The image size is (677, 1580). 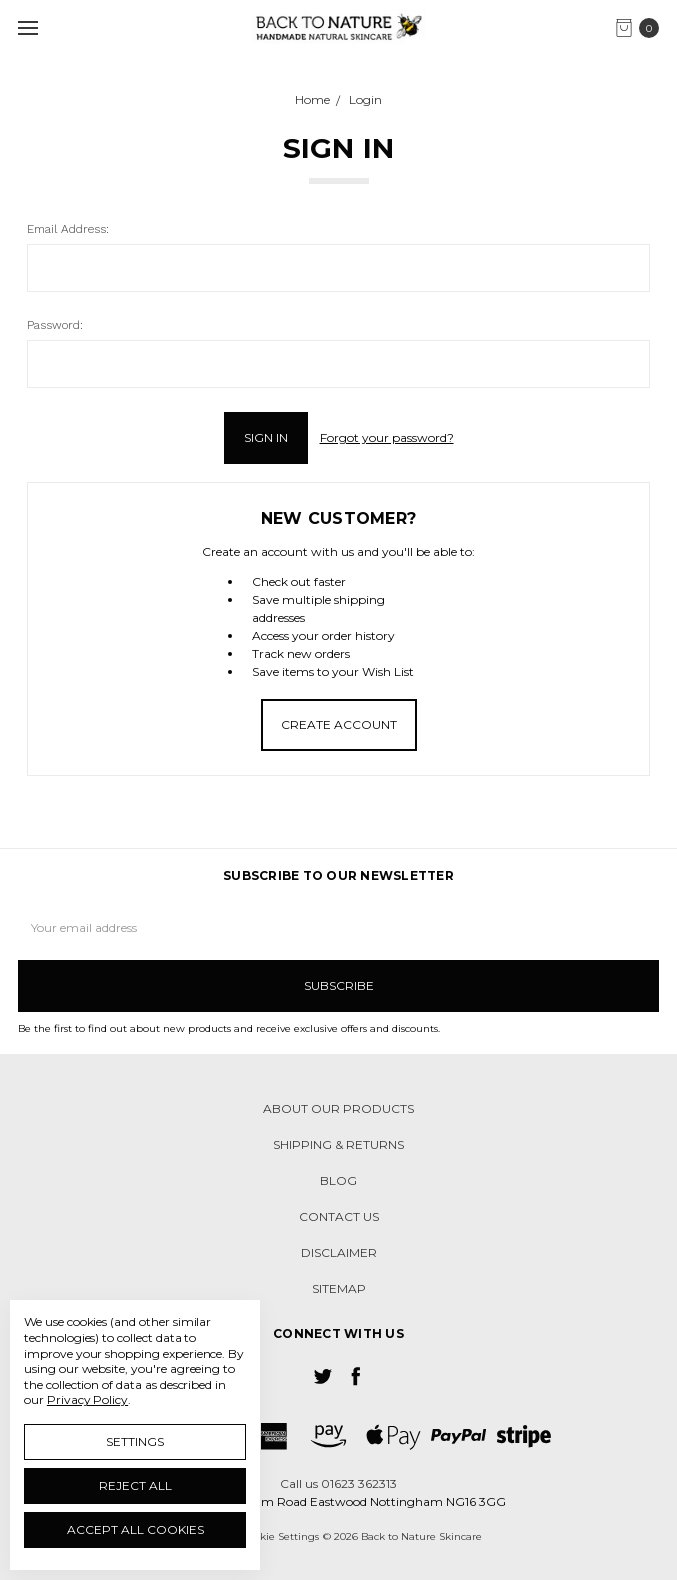 I want to click on Create Account, so click(x=339, y=724).